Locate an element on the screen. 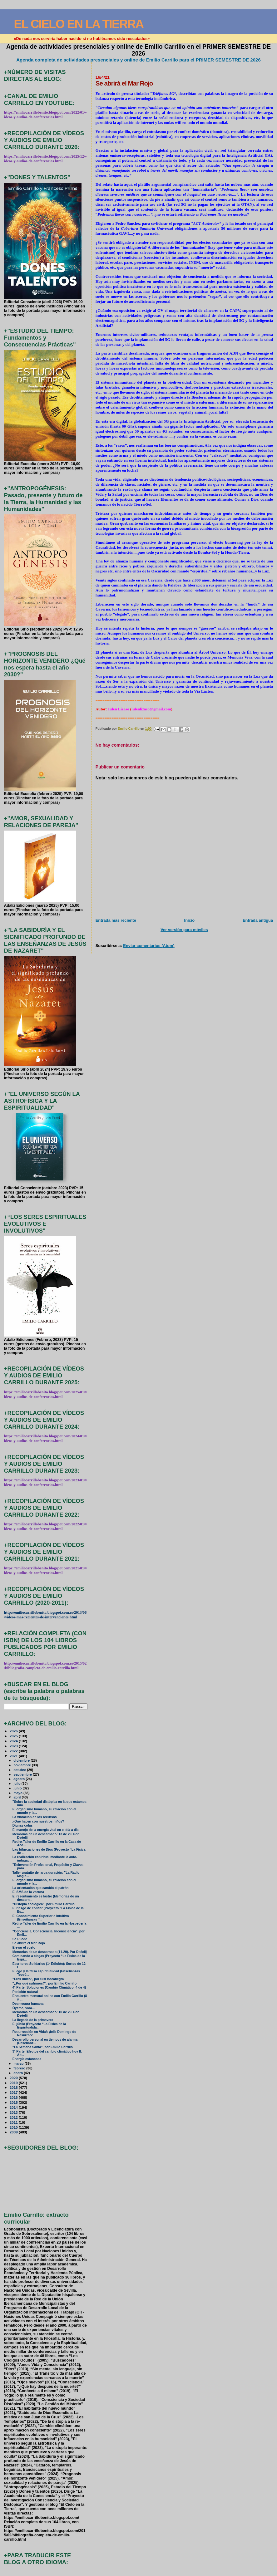  febrero is located at coordinates (19, 2068).